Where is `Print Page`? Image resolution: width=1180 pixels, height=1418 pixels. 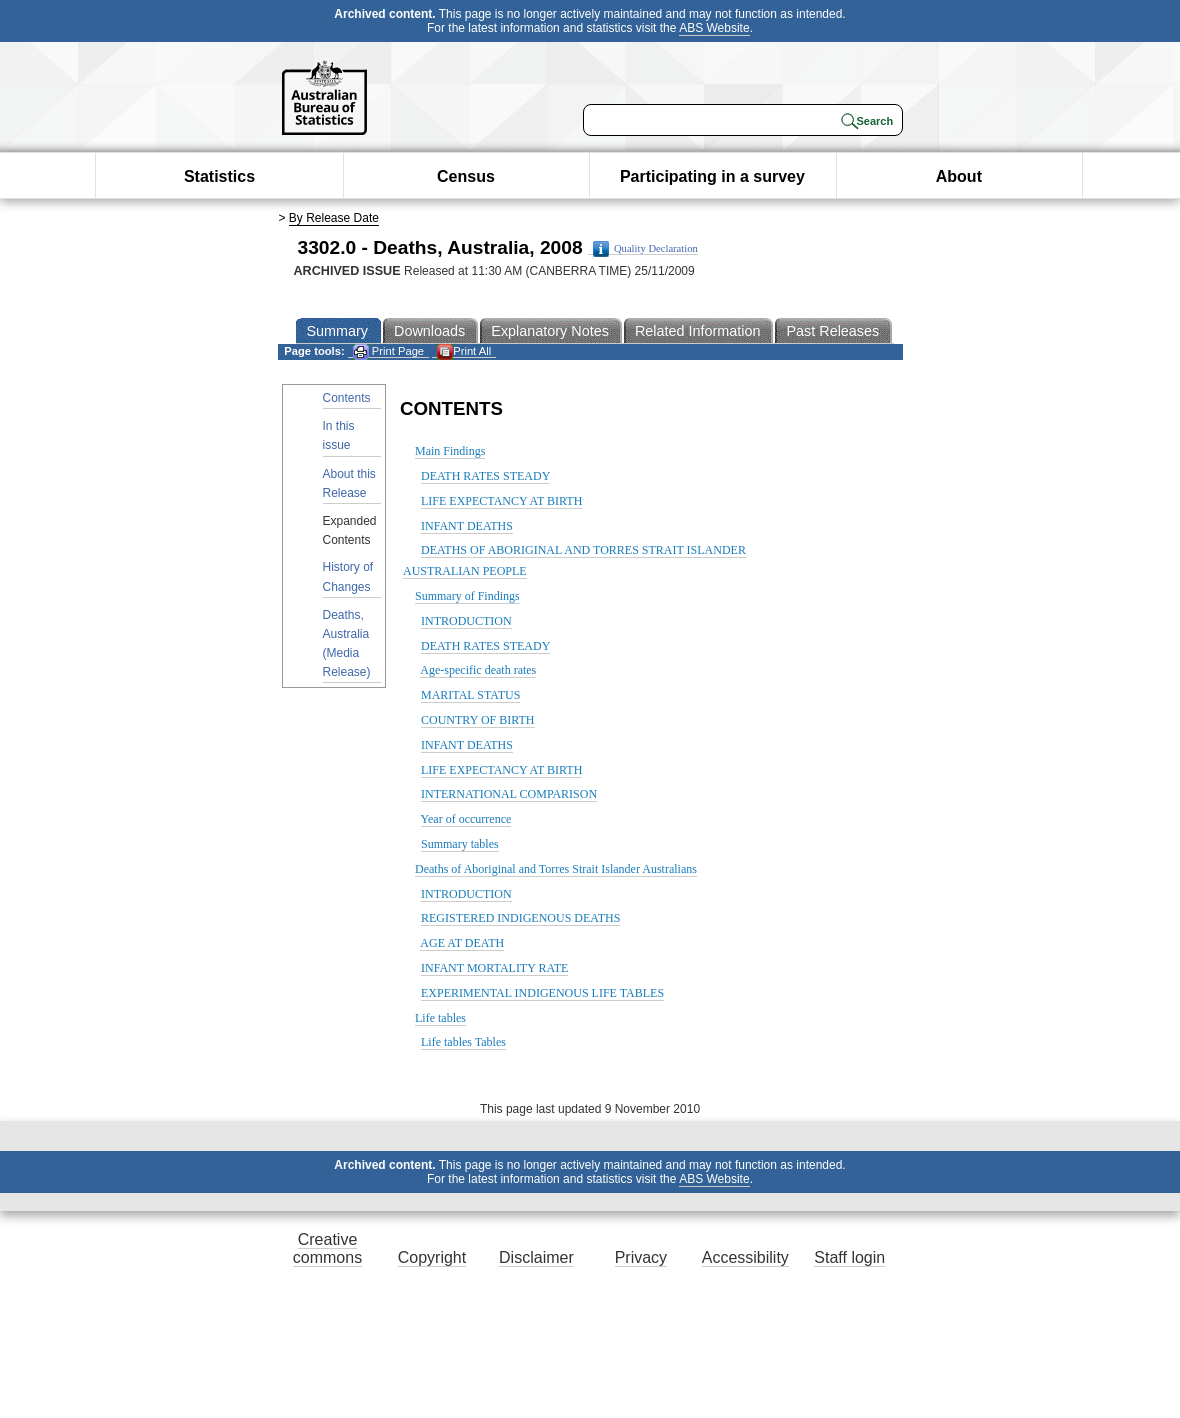
Print Page is located at coordinates (388, 351).